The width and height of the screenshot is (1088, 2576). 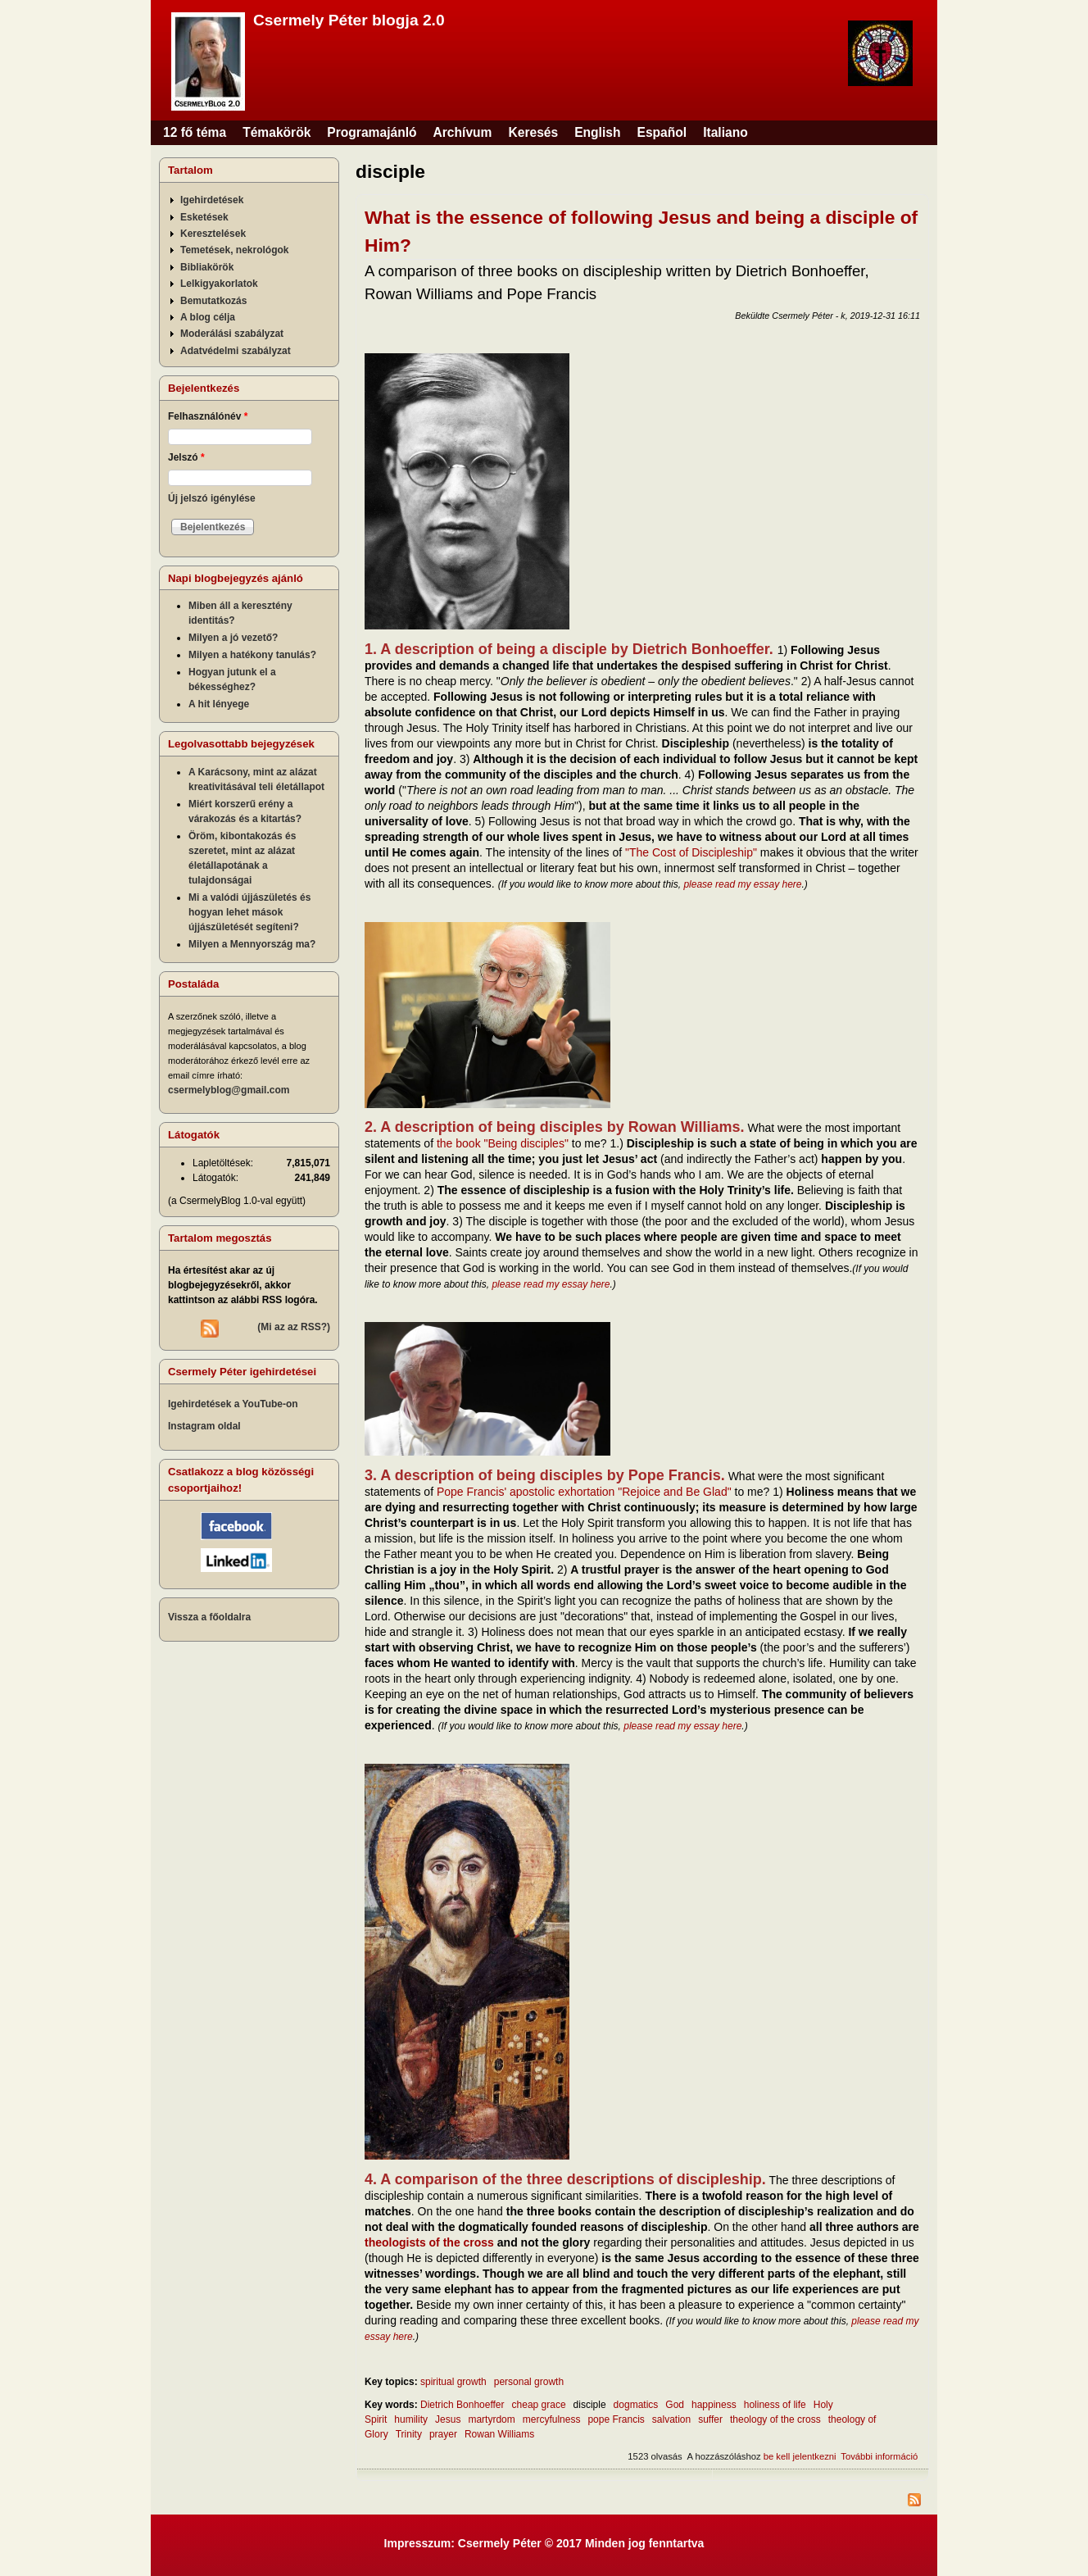 I want to click on Italiano, so click(x=725, y=132).